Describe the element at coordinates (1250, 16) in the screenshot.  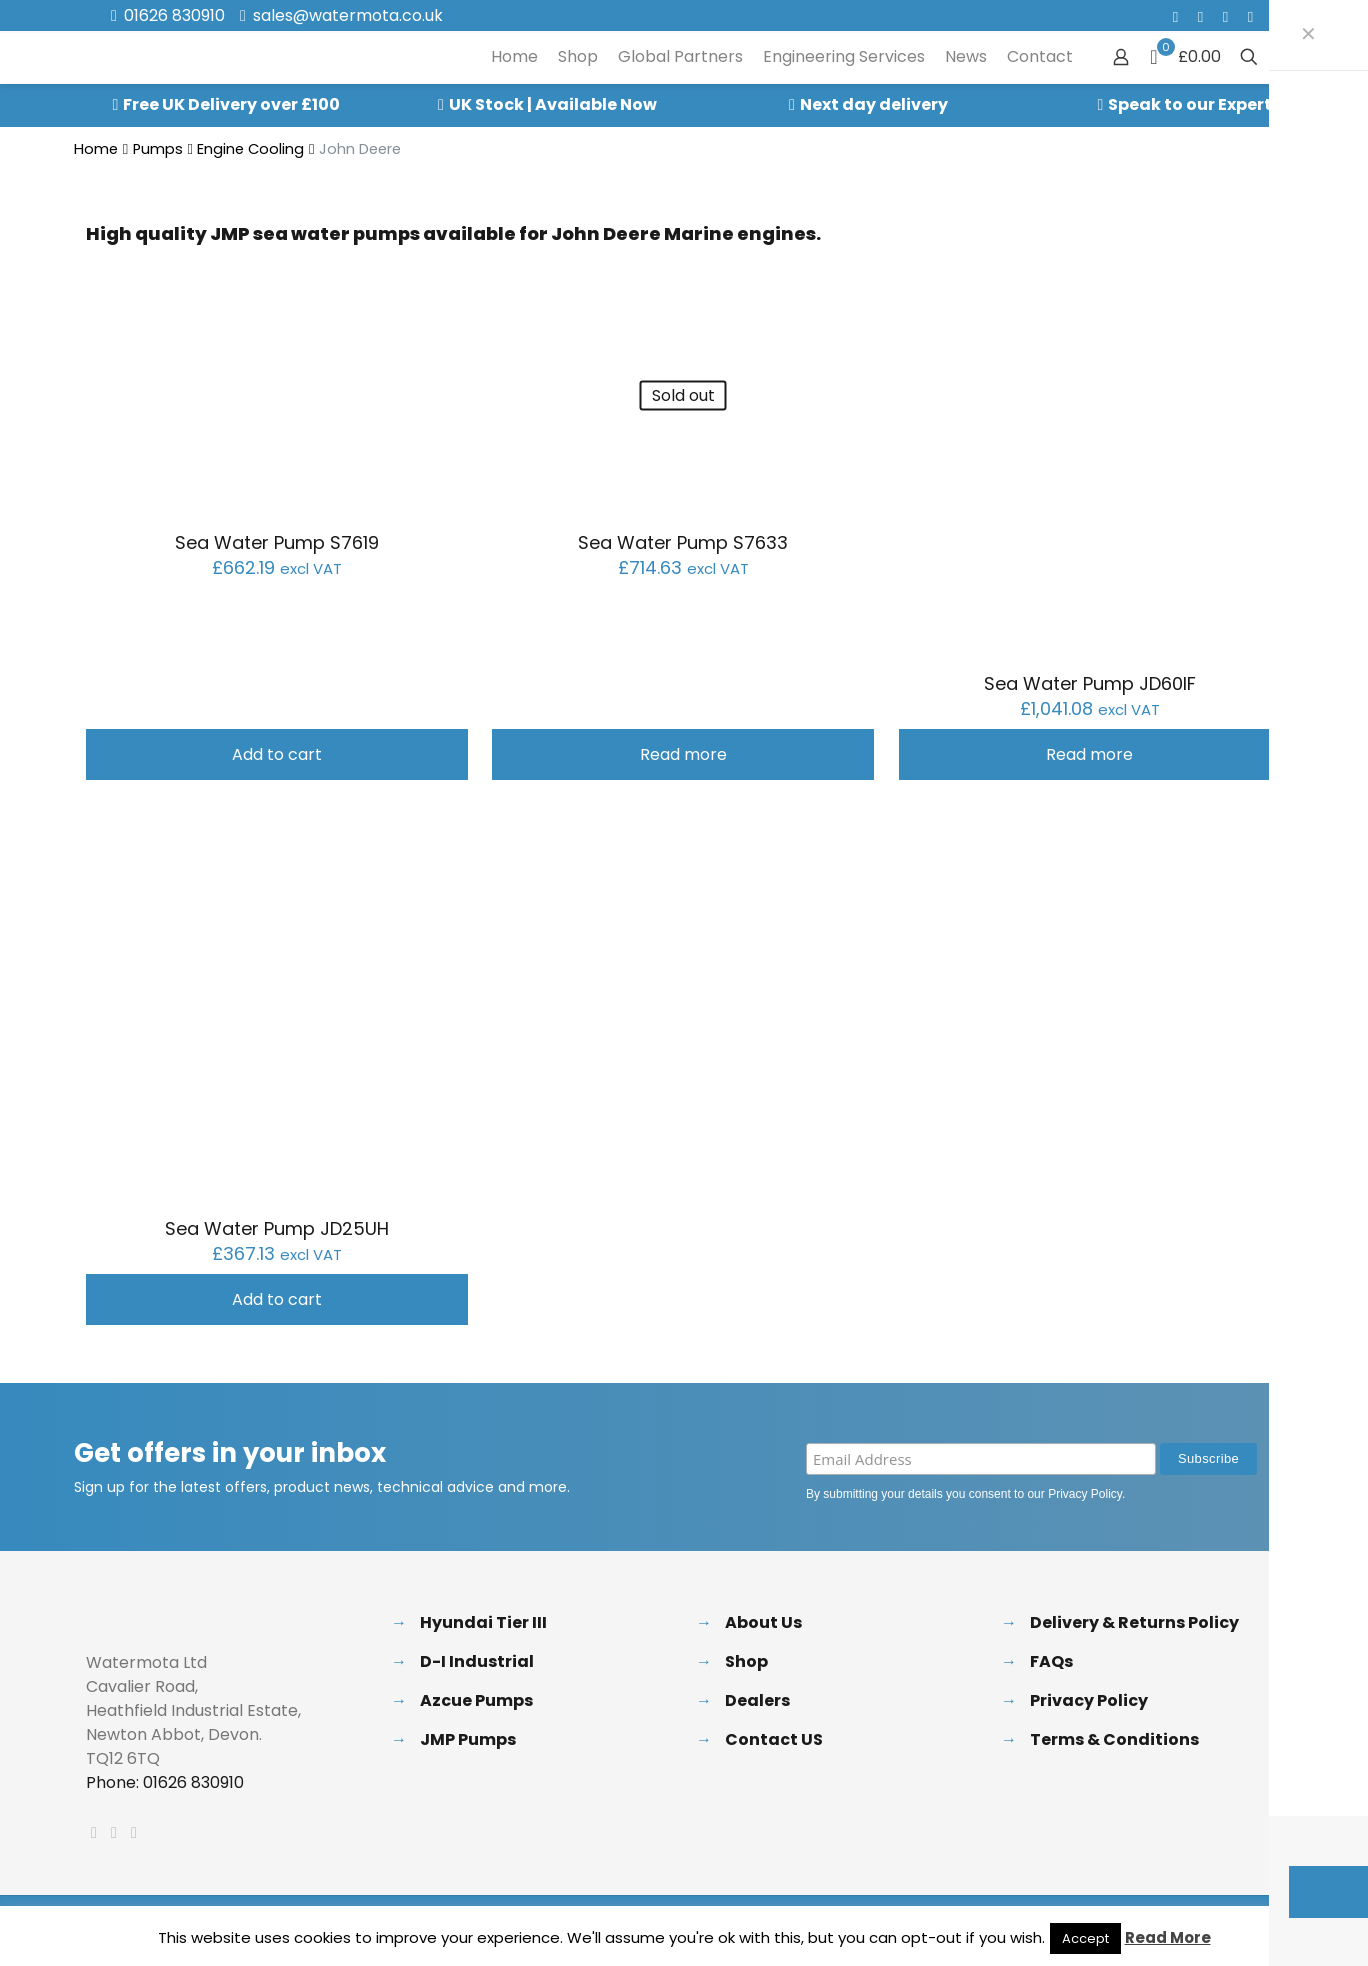
I see `[Instagram icon]` at that location.